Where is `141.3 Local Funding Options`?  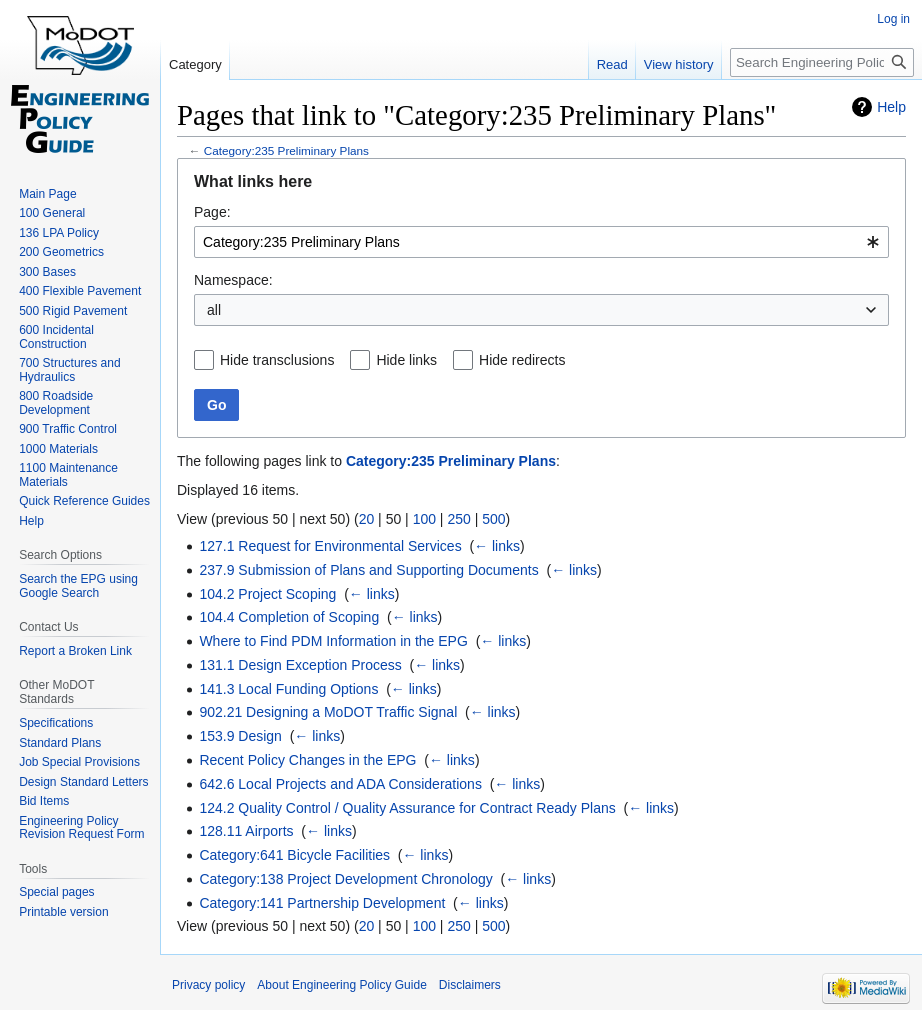 141.3 Local Funding Options is located at coordinates (288, 689).